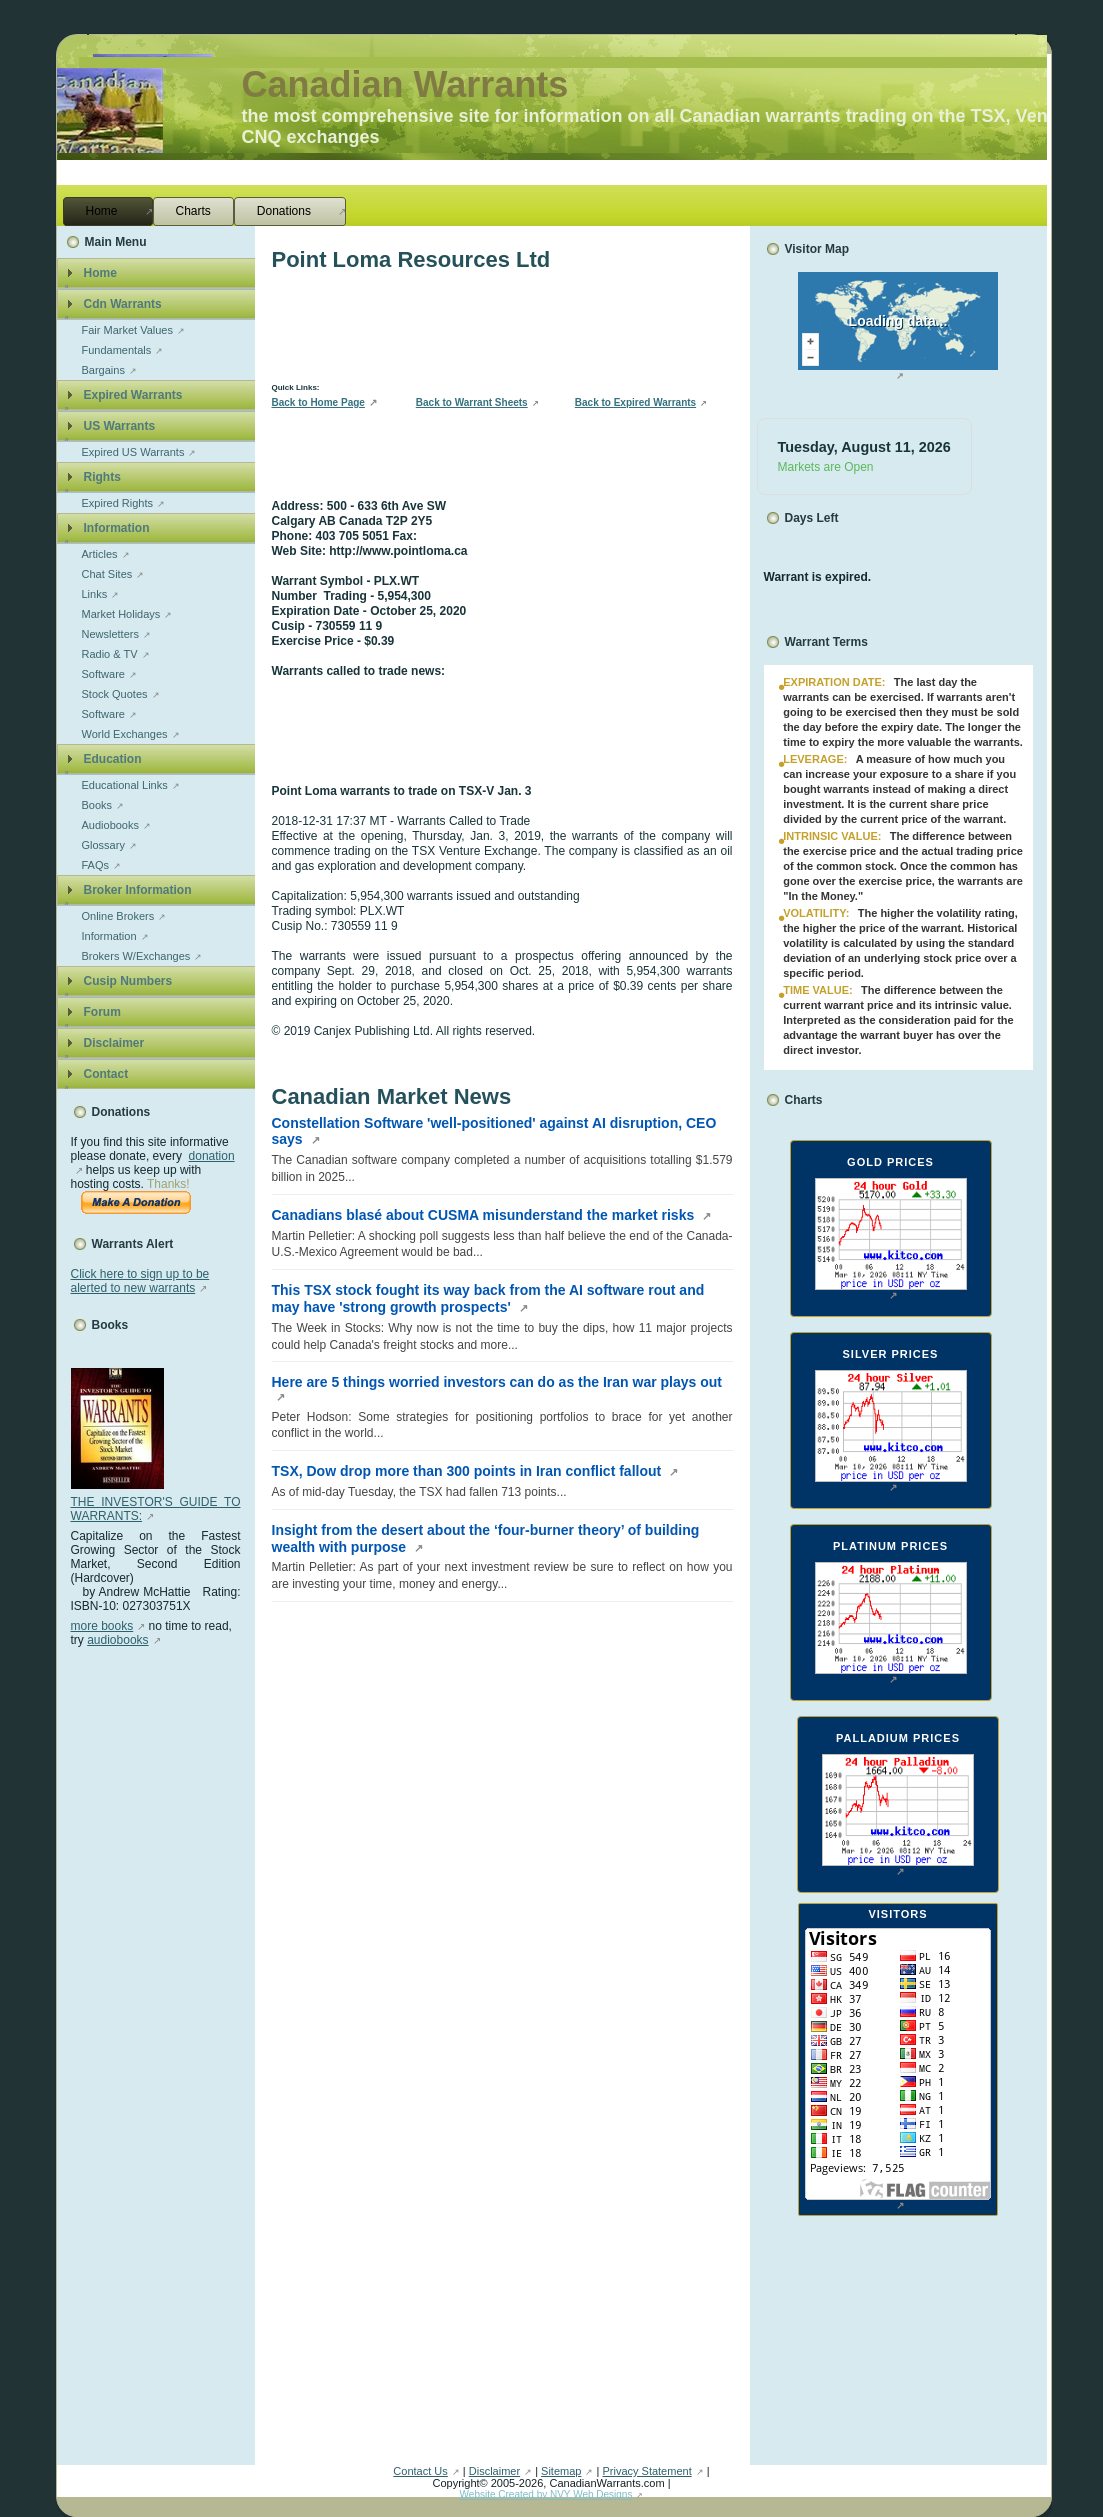 This screenshot has width=1103, height=2517. I want to click on Expired Rights, so click(118, 503).